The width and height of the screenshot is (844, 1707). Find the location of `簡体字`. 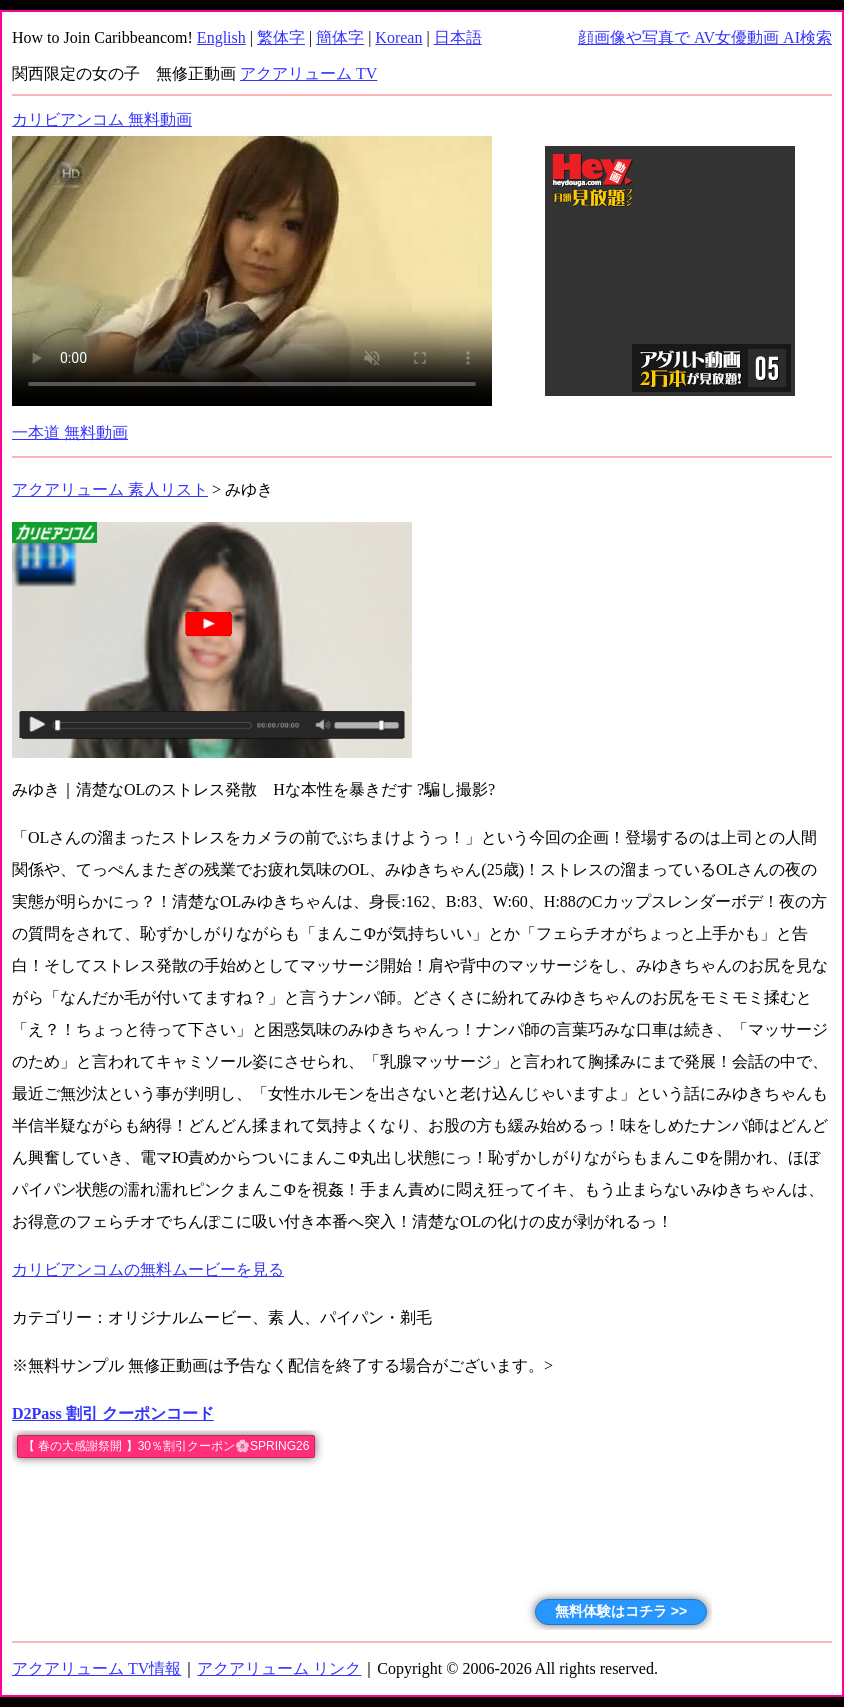

簡体字 is located at coordinates (340, 37).